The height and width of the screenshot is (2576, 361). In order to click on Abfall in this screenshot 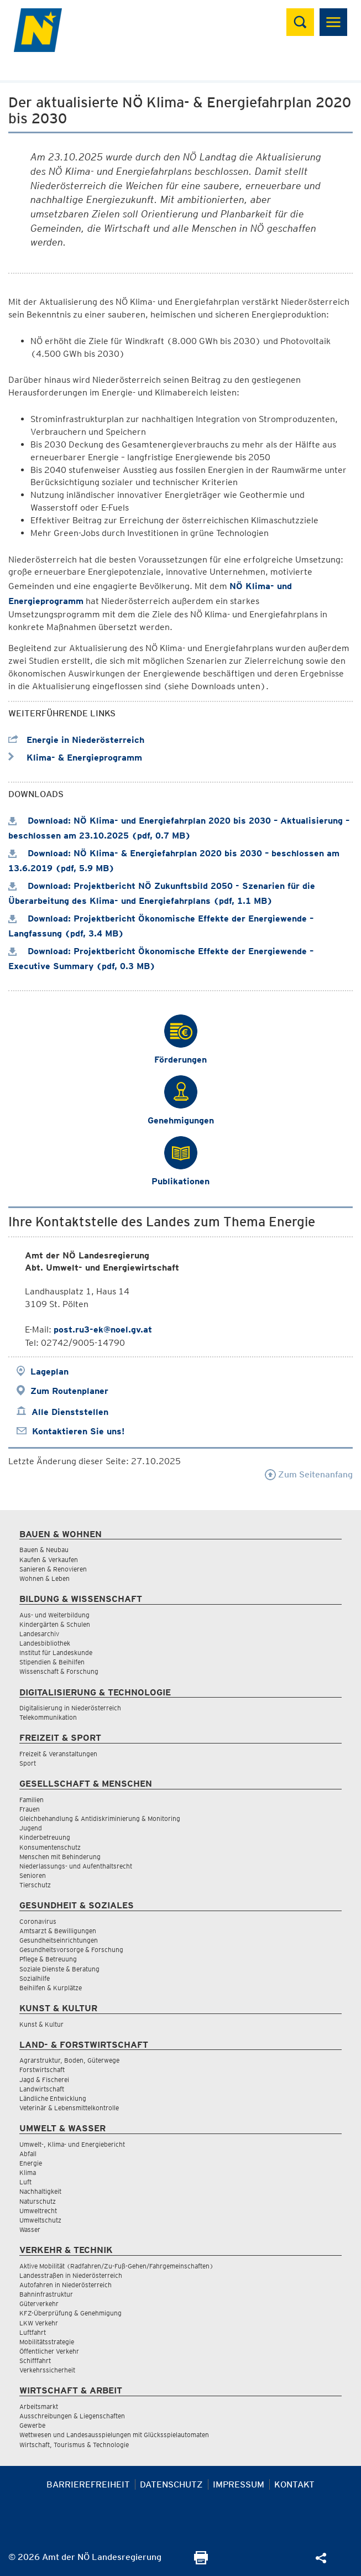, I will do `click(27, 2154)`.